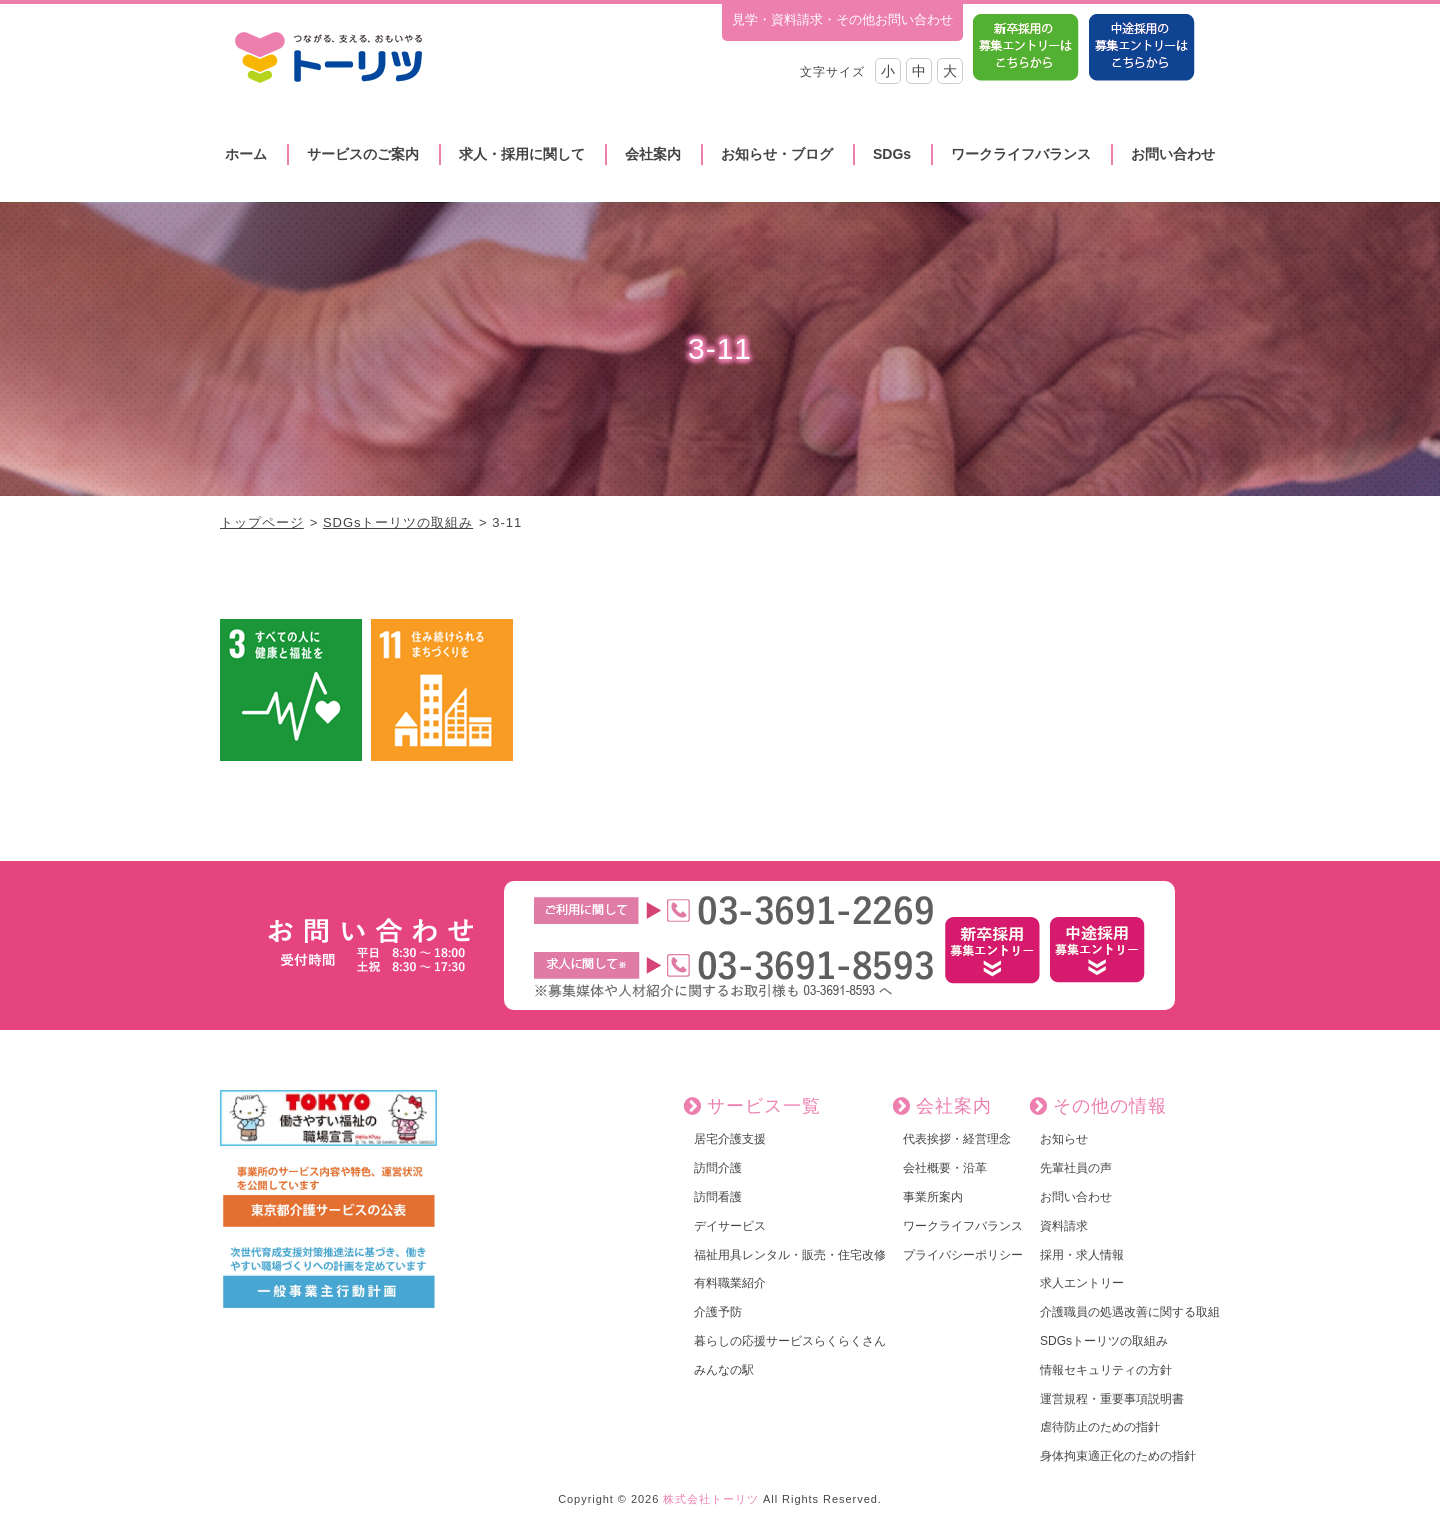 The height and width of the screenshot is (1520, 1440). What do you see at coordinates (730, 1283) in the screenshot?
I see `有料職業紹介` at bounding box center [730, 1283].